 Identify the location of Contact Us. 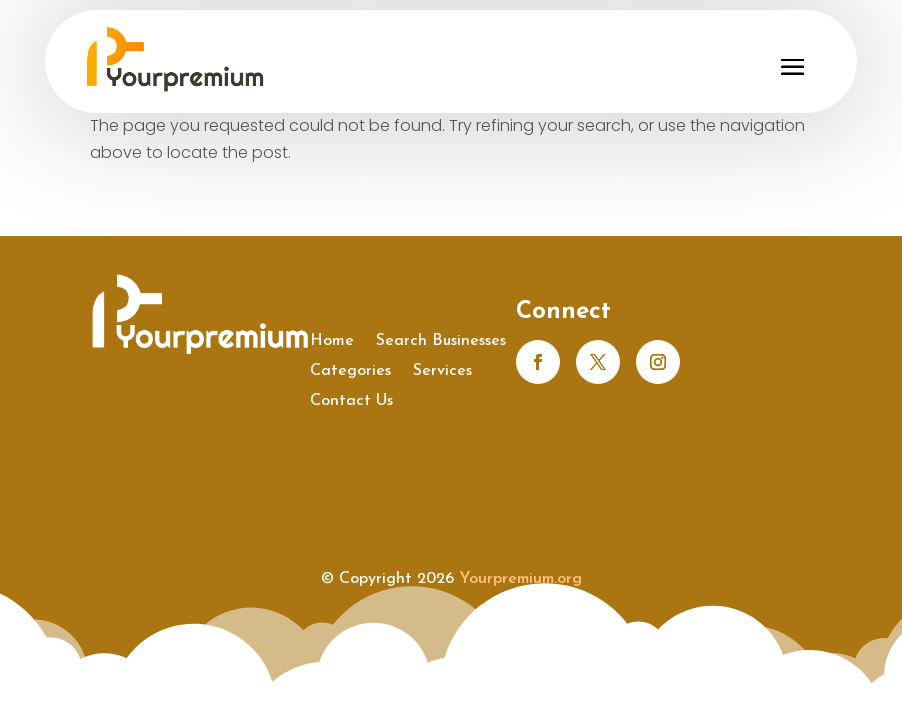
(351, 401).